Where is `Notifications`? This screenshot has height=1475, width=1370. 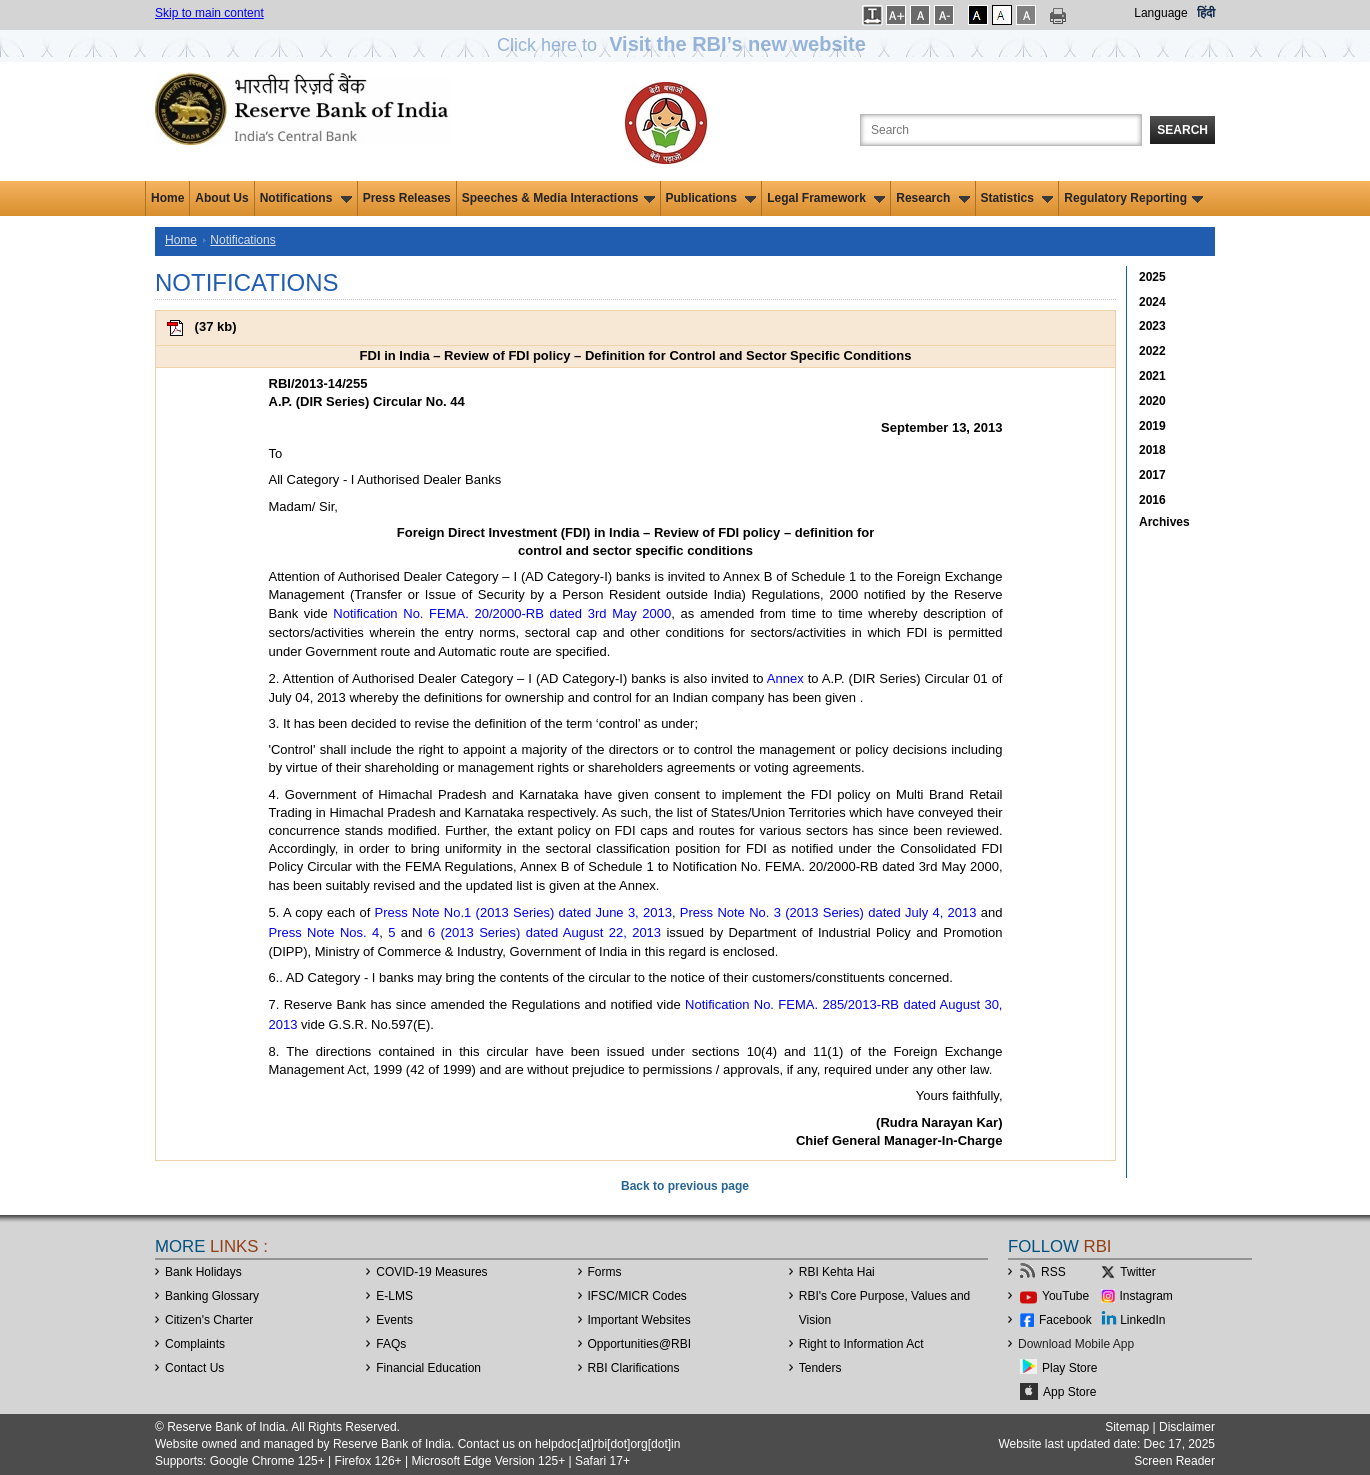
Notifications is located at coordinates (306, 198).